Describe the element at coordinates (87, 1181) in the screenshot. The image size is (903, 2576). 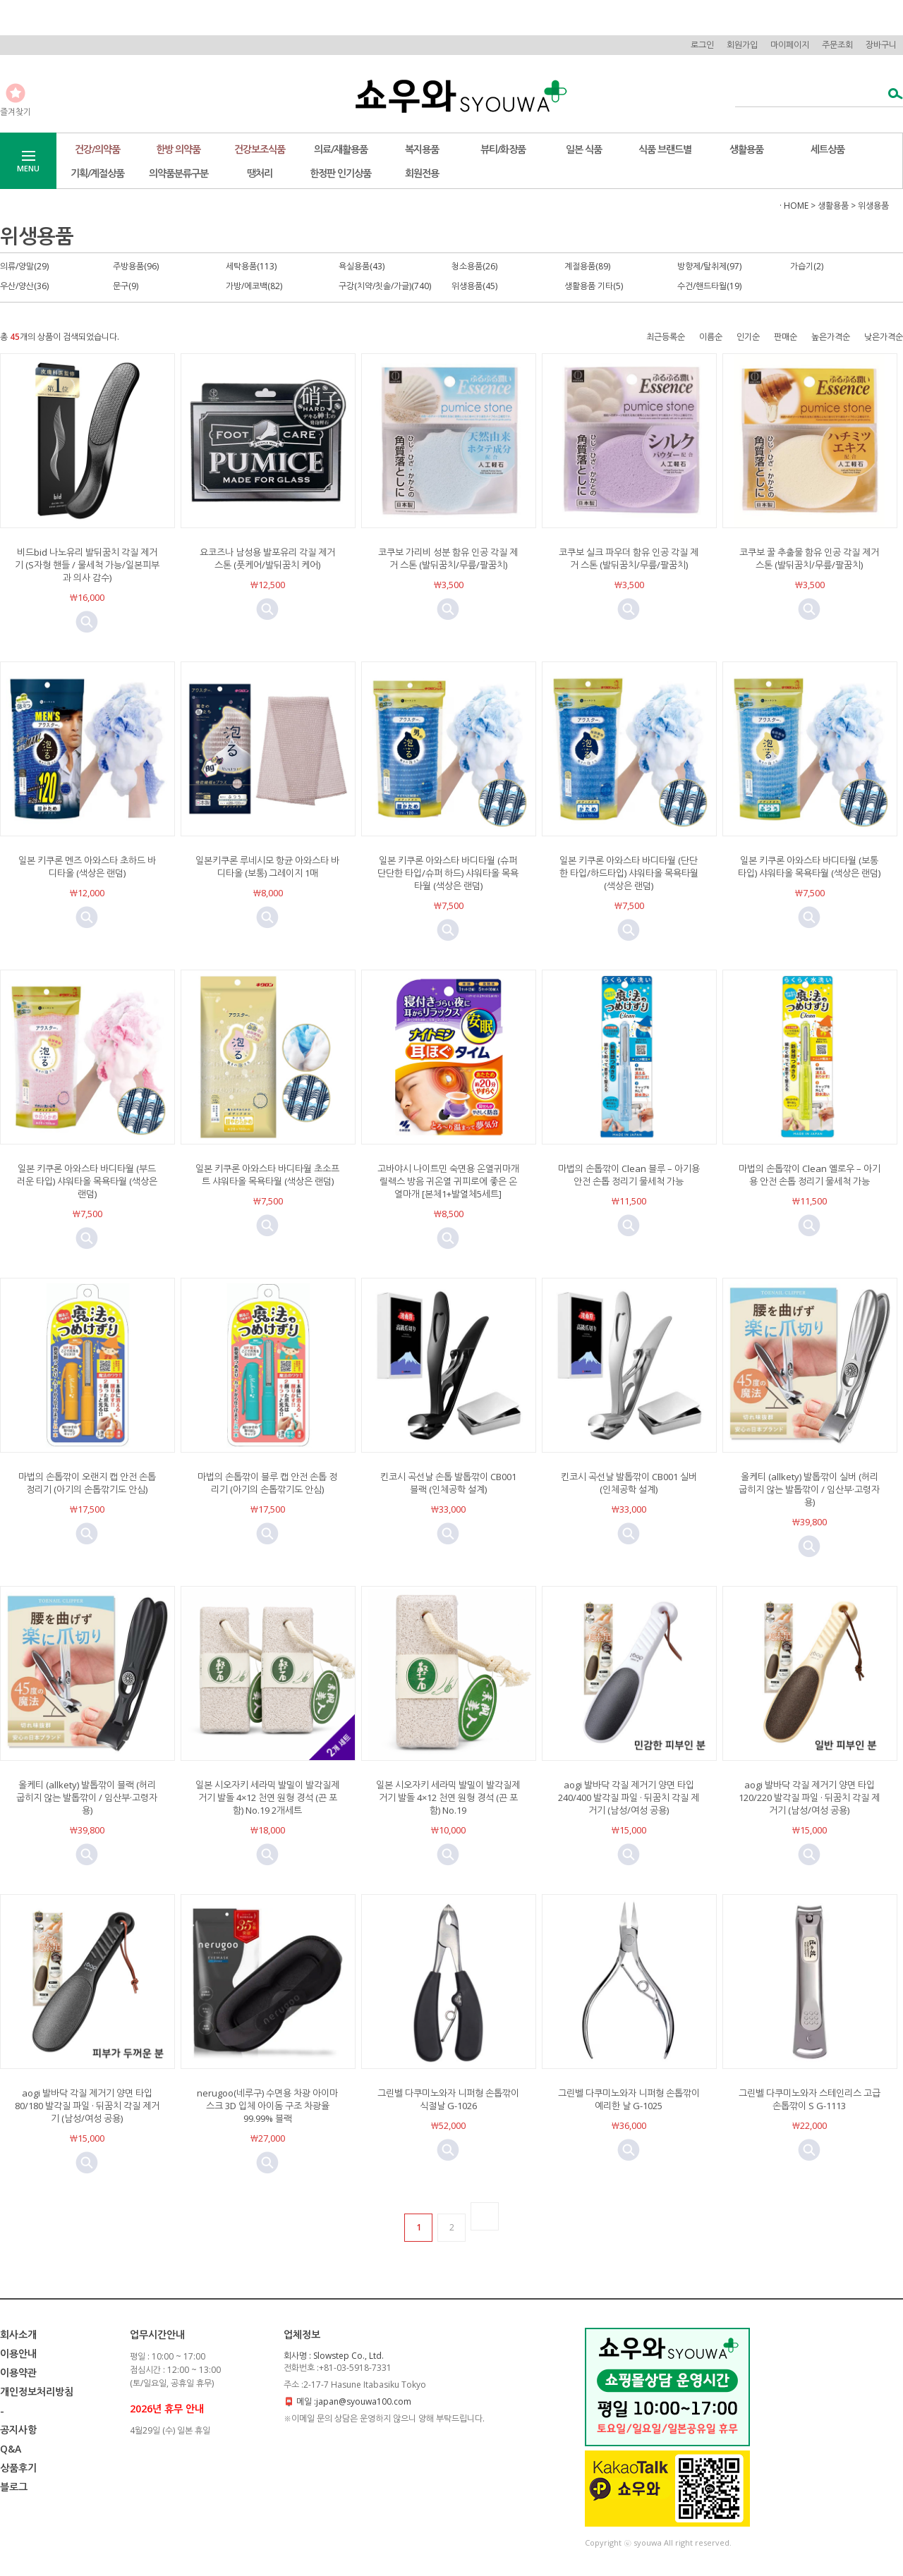
I see `일본 키쿠론 아와스타 바디타월 (부드러운 타입) 샤워타올 목욕타월 (색상은 랜덤)` at that location.